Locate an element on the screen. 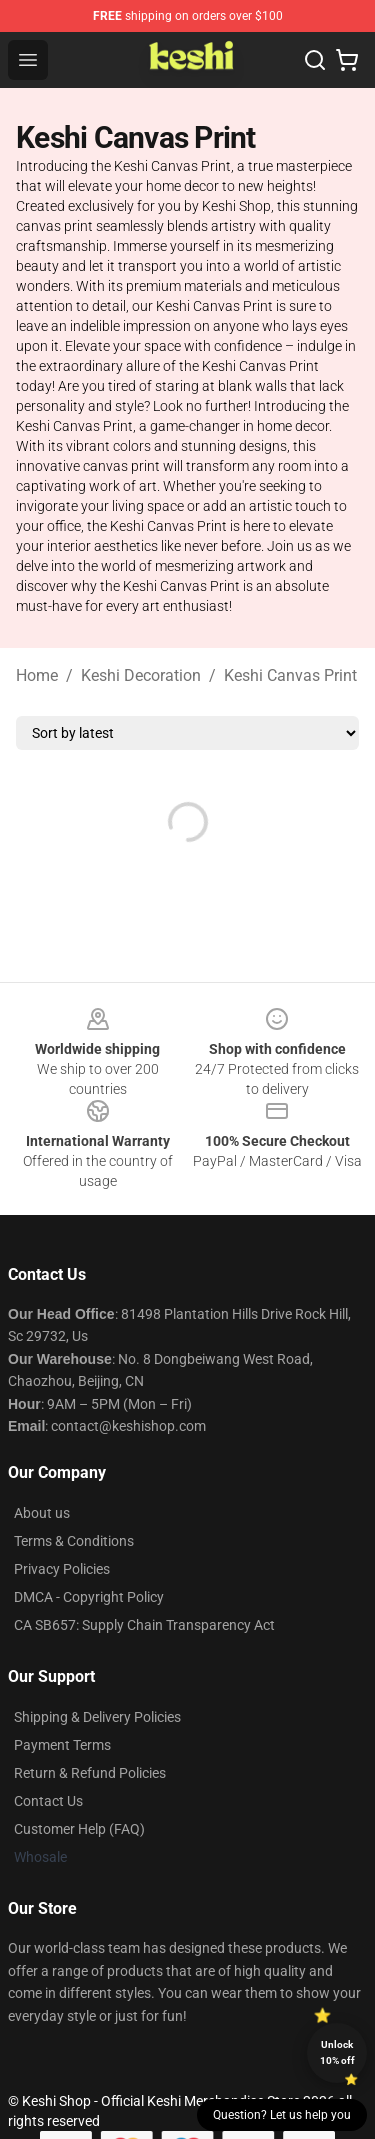 The image size is (375, 2139). Unlock 10% off is located at coordinates (337, 2052).